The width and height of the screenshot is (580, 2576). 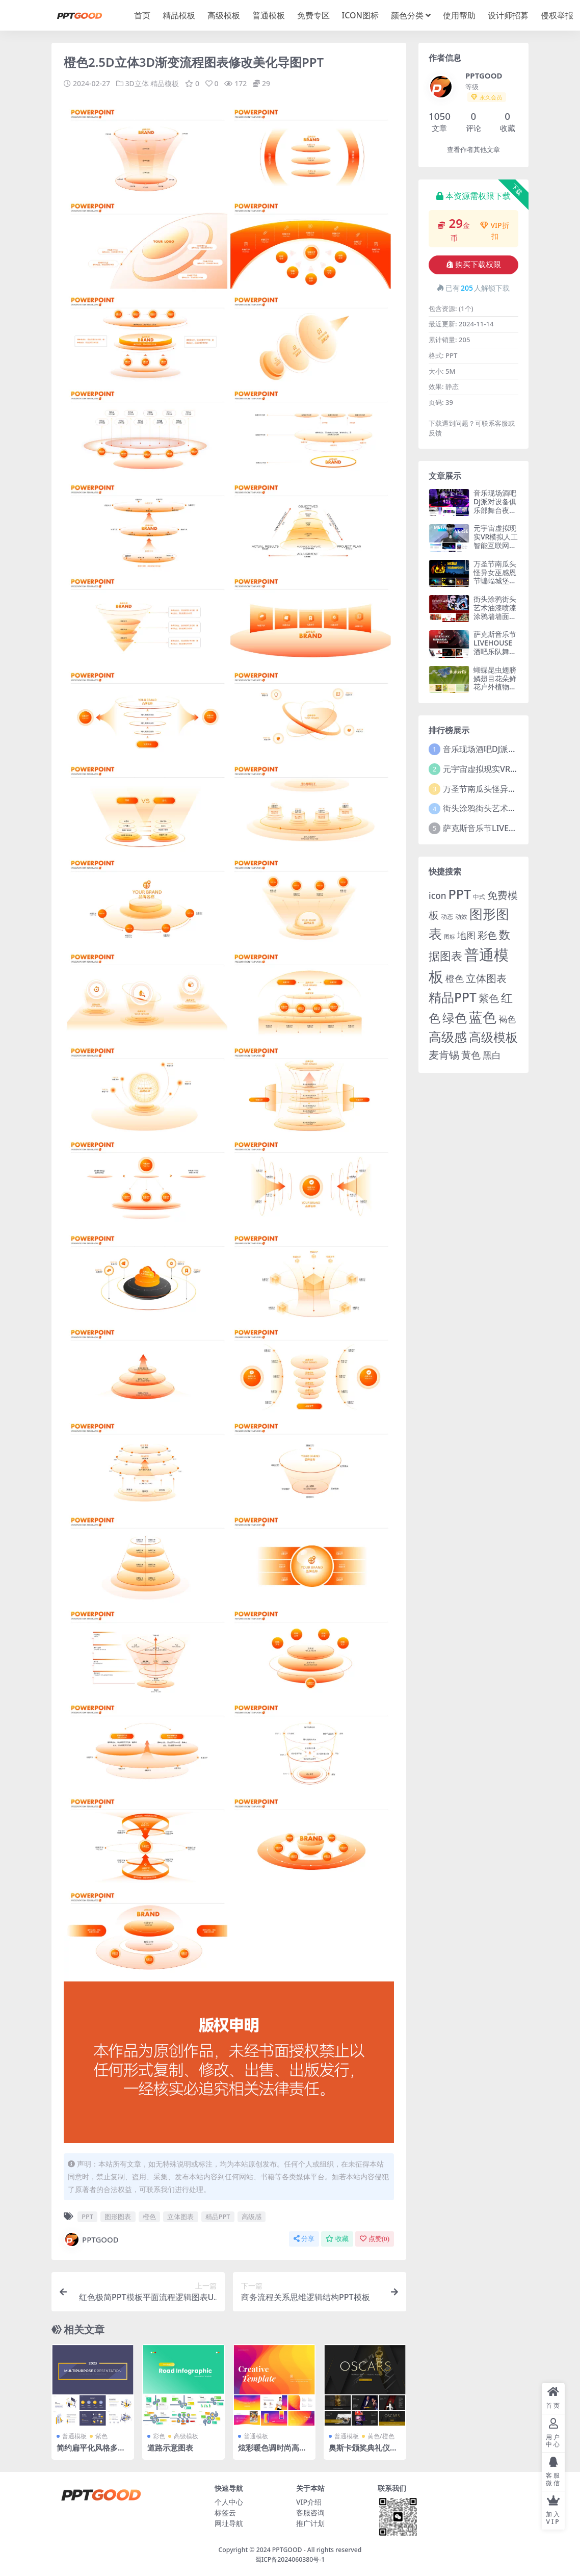 What do you see at coordinates (229, 2523) in the screenshot?
I see `网址导航` at bounding box center [229, 2523].